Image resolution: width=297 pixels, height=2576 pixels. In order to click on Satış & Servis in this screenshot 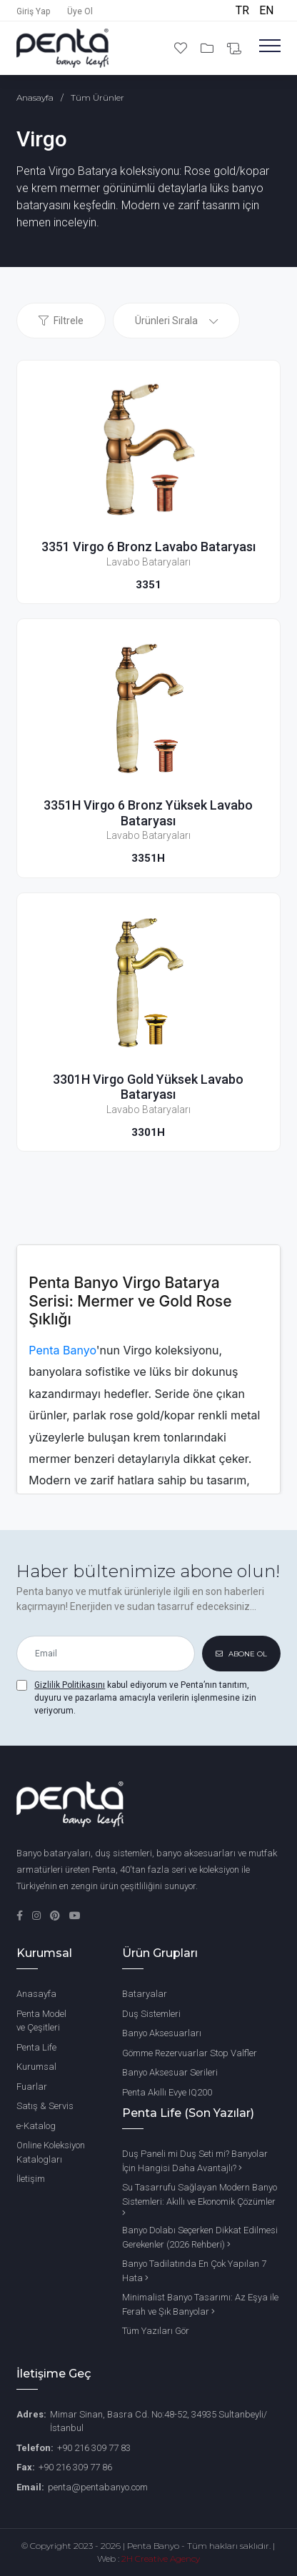, I will do `click(45, 2105)`.